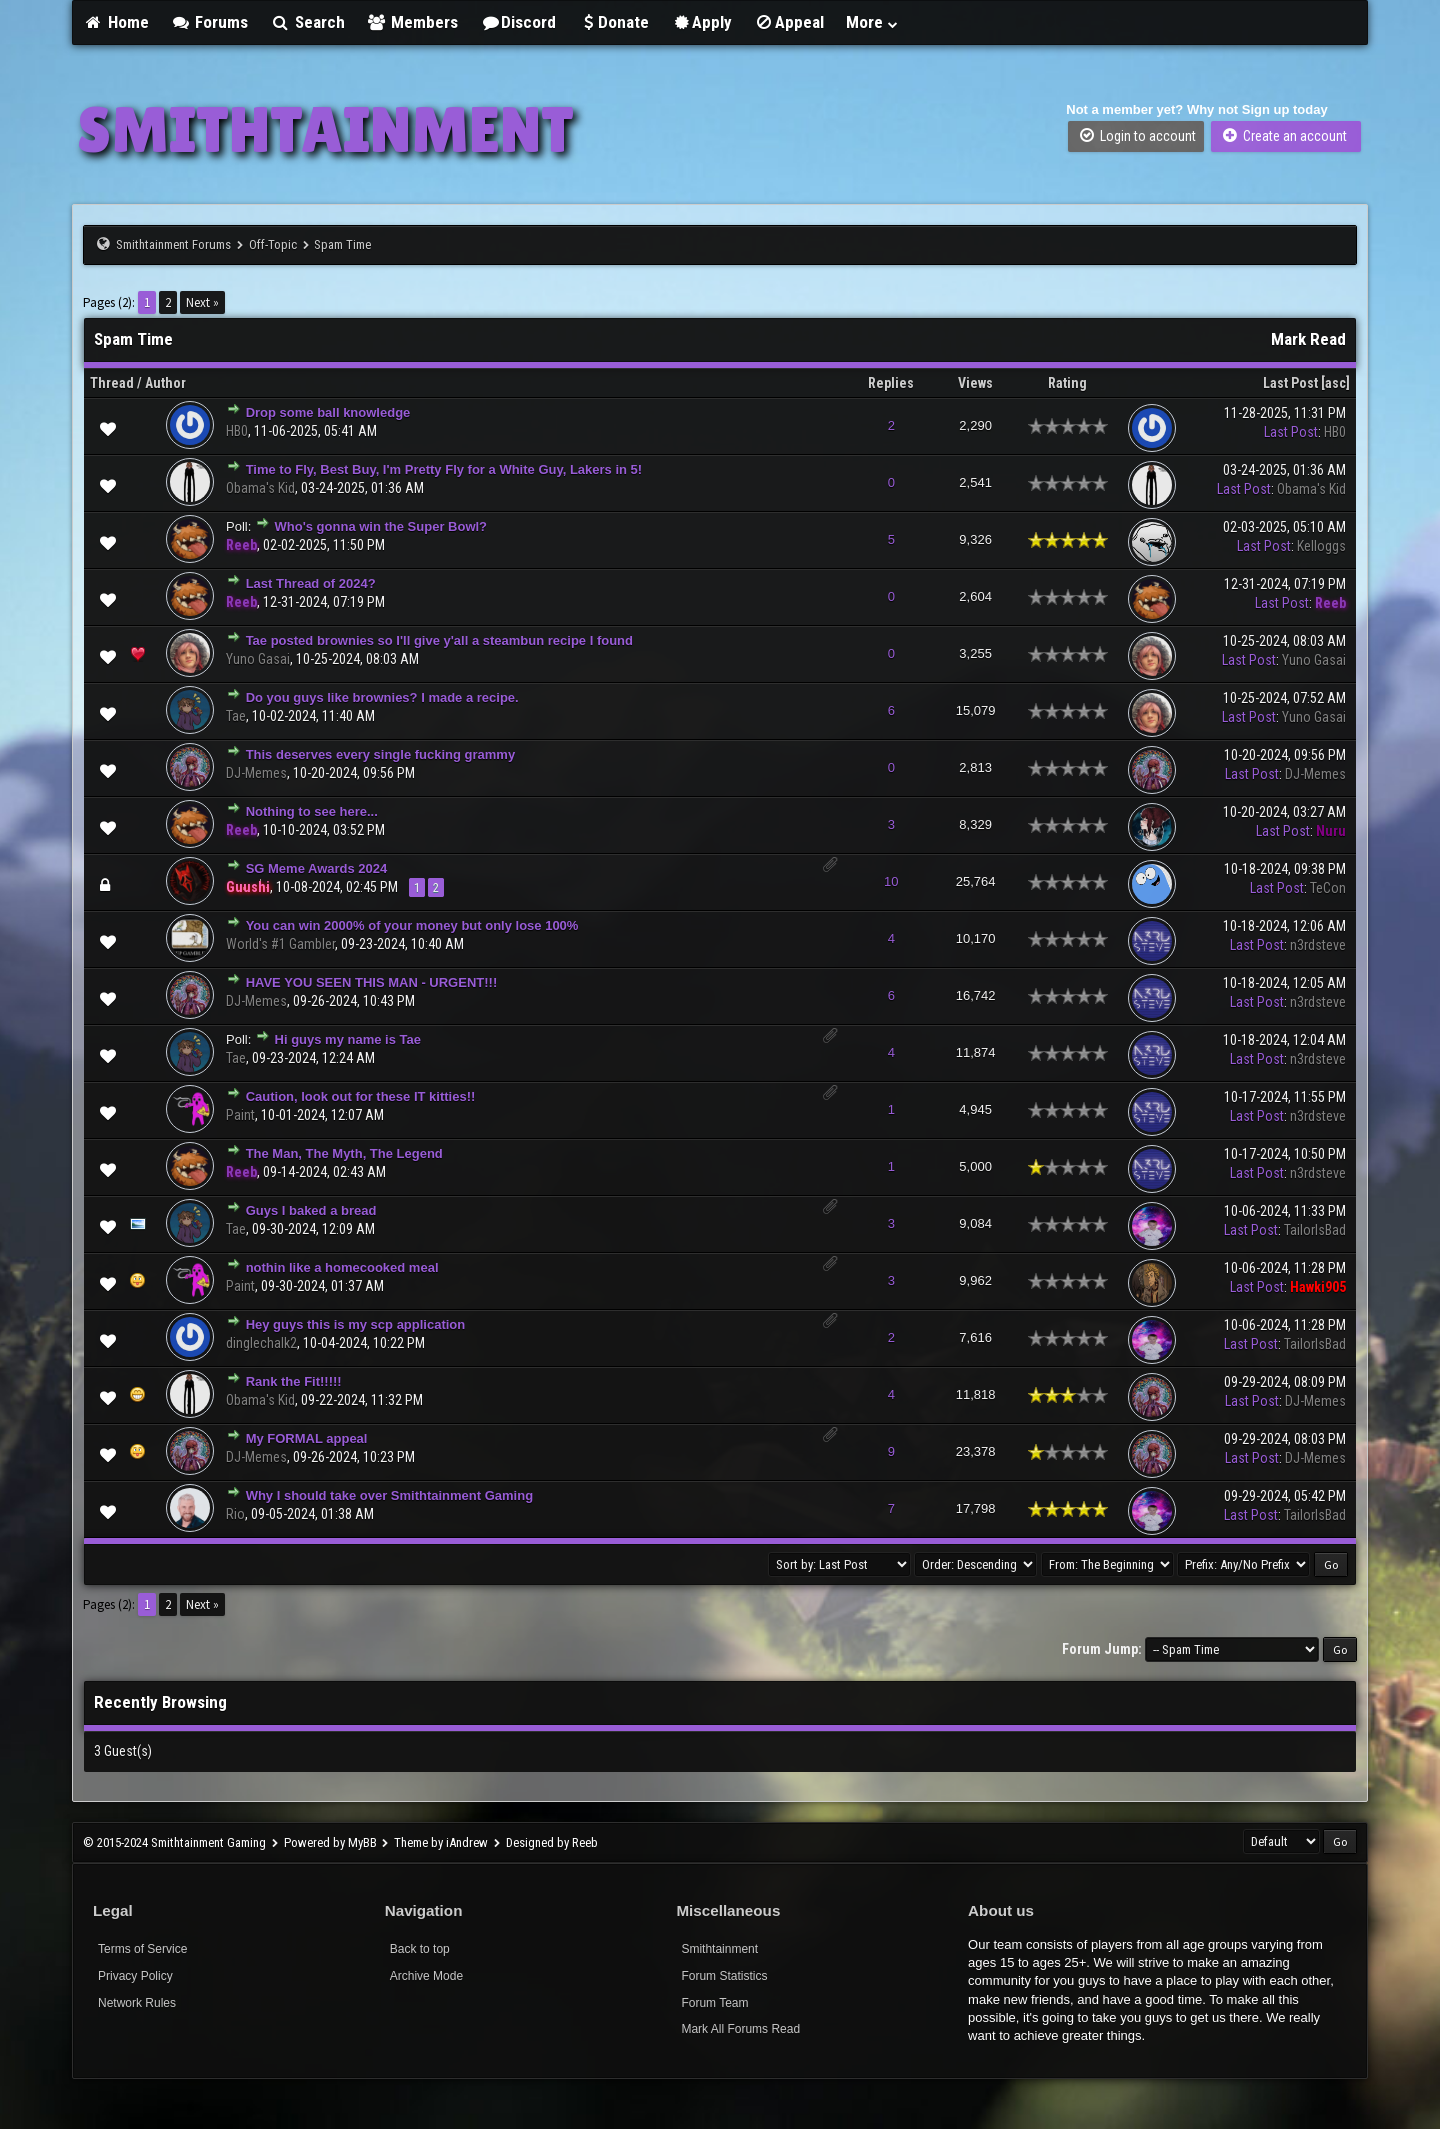 The width and height of the screenshot is (1440, 2129). Describe the element at coordinates (294, 1381) in the screenshot. I see `Rank the Fit!!!!!` at that location.